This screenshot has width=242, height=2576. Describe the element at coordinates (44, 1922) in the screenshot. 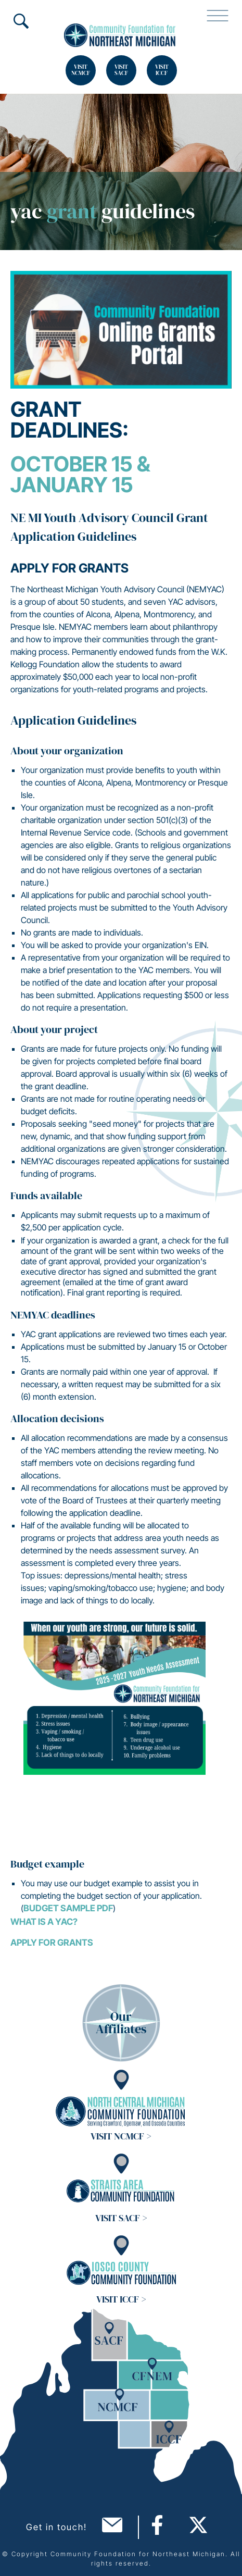

I see `What is a YAC?` at that location.